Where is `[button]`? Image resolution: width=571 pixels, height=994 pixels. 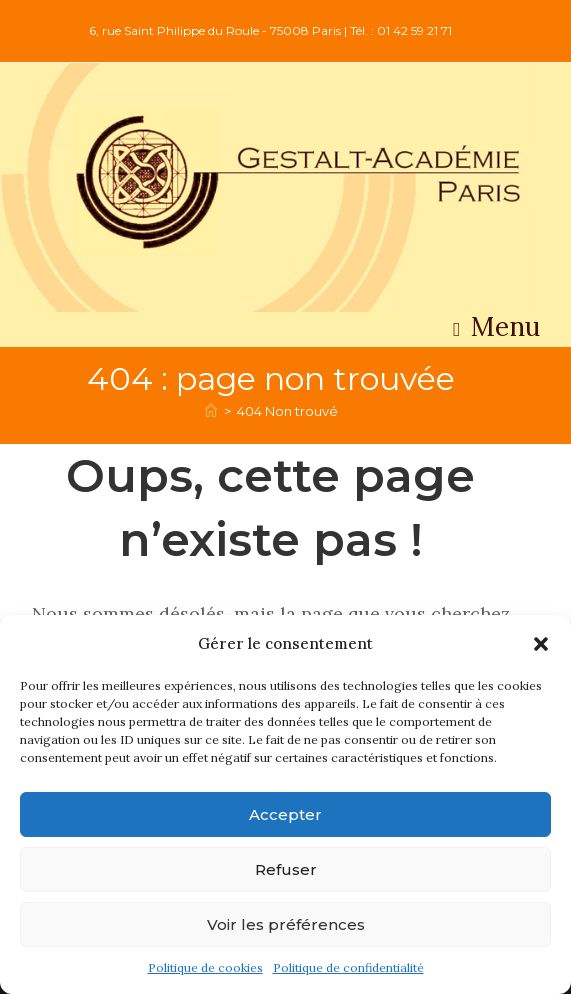 [button] is located at coordinates (541, 644).